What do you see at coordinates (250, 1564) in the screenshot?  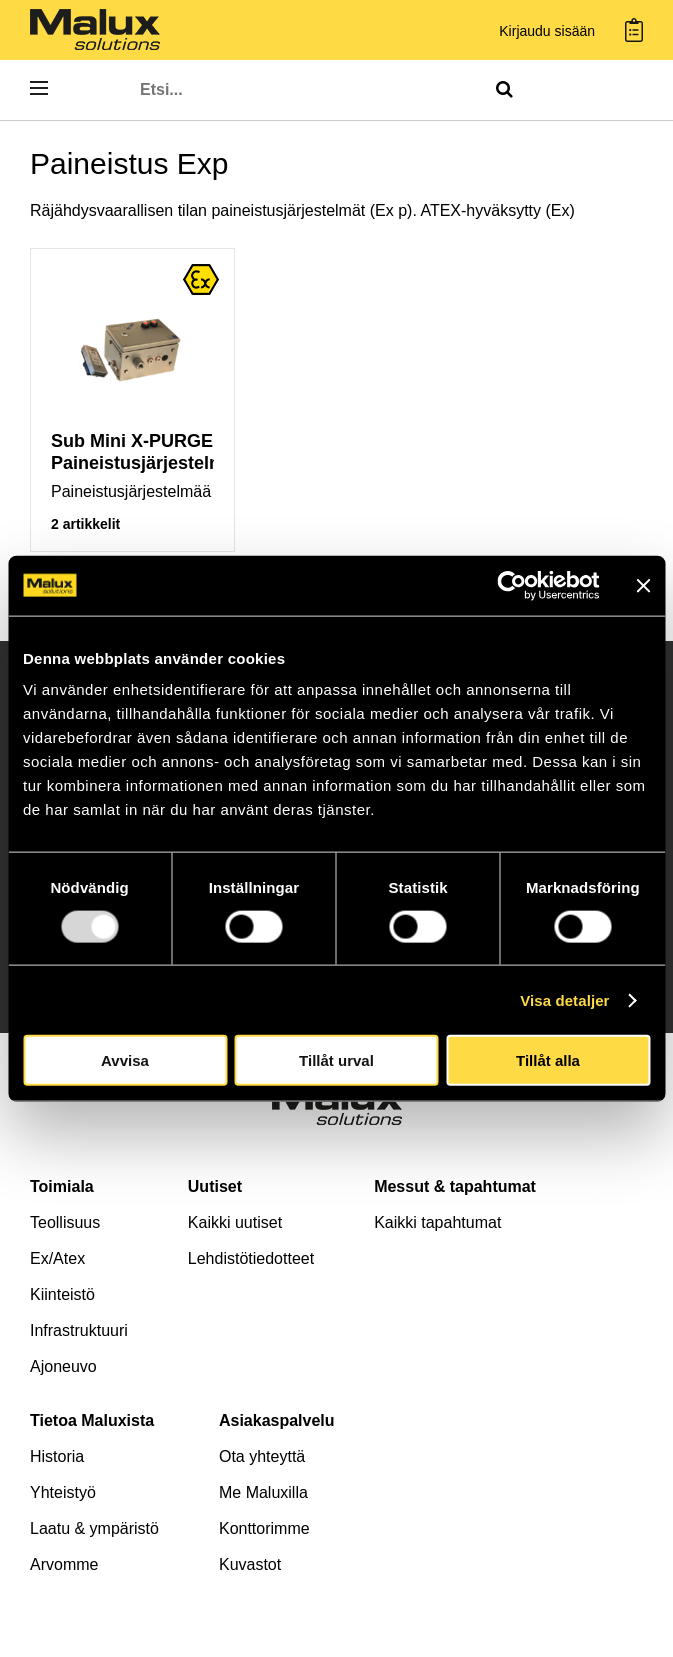 I see `Kuvastot` at bounding box center [250, 1564].